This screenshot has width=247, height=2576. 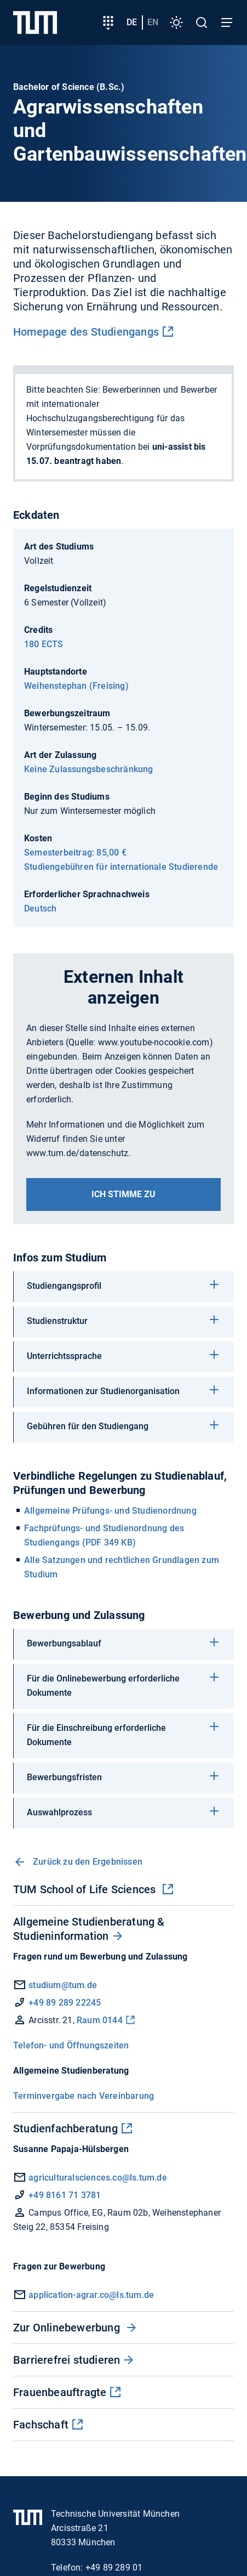 I want to click on Weihenstephan (Freising), so click(x=76, y=686).